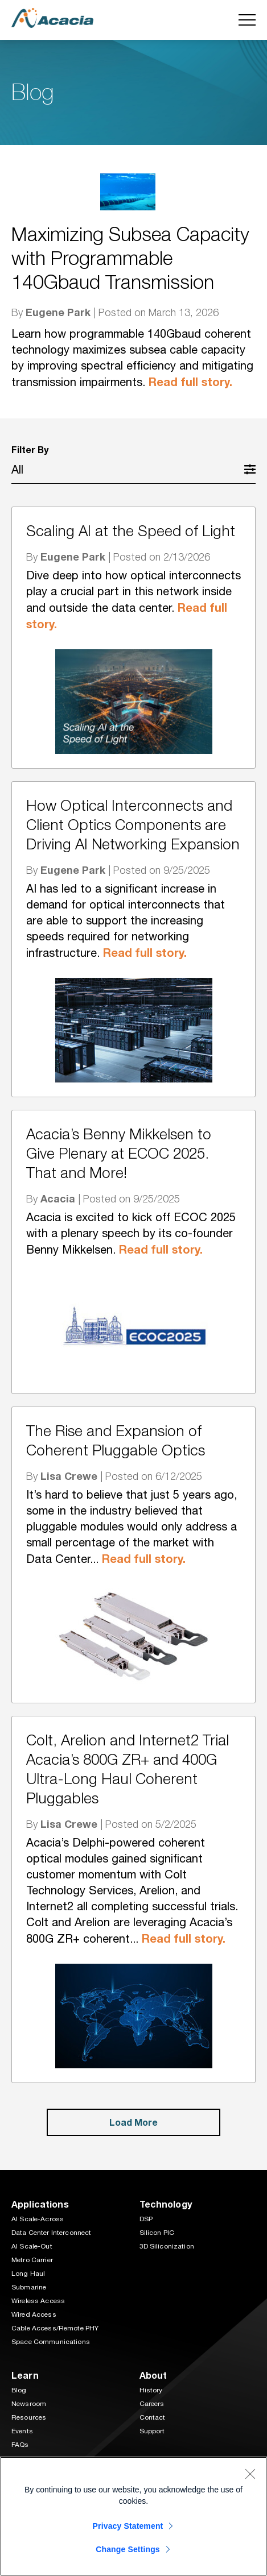  What do you see at coordinates (133, 2122) in the screenshot?
I see `Load More` at bounding box center [133, 2122].